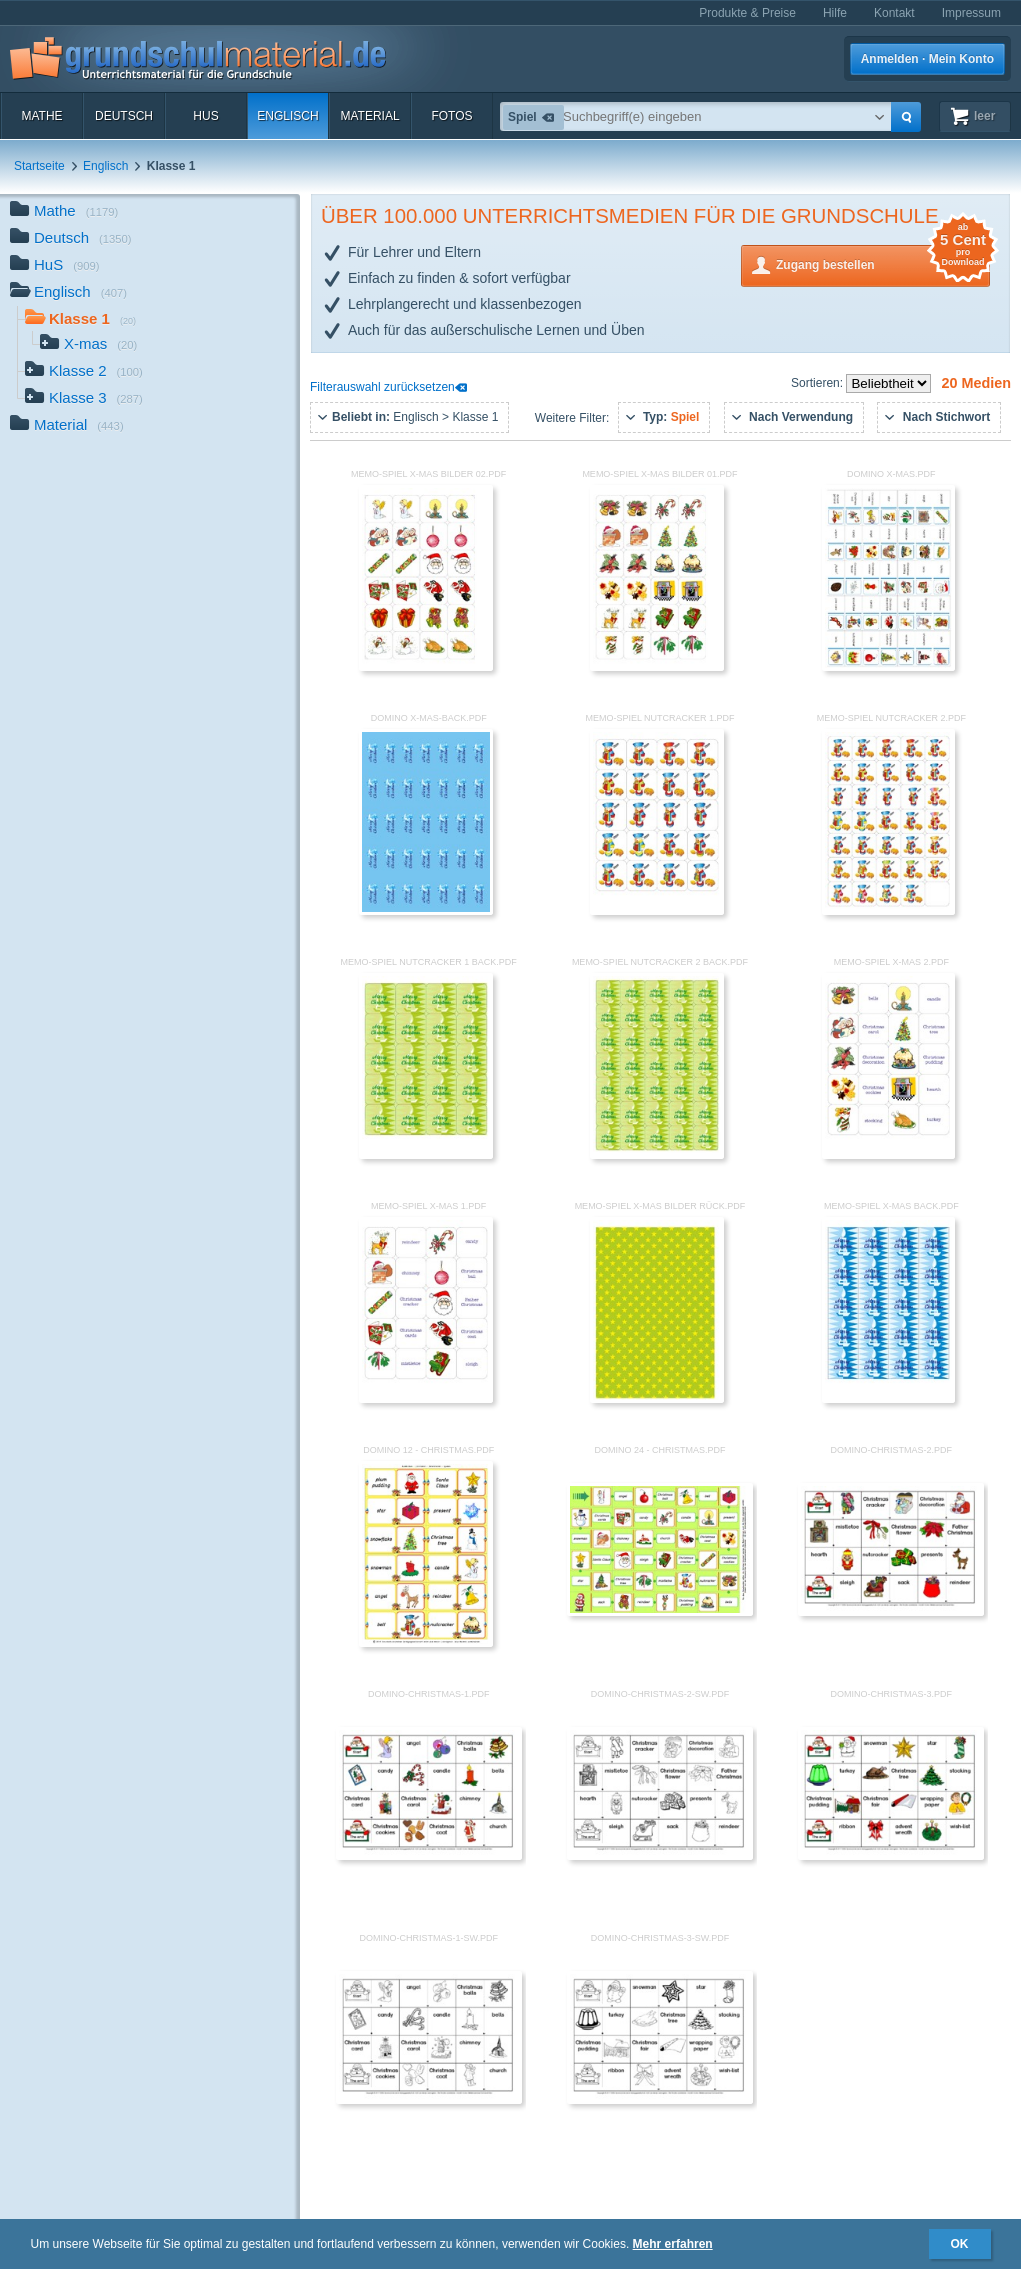 This screenshot has height=2269, width=1021. What do you see at coordinates (369, 116) in the screenshot?
I see `Material` at bounding box center [369, 116].